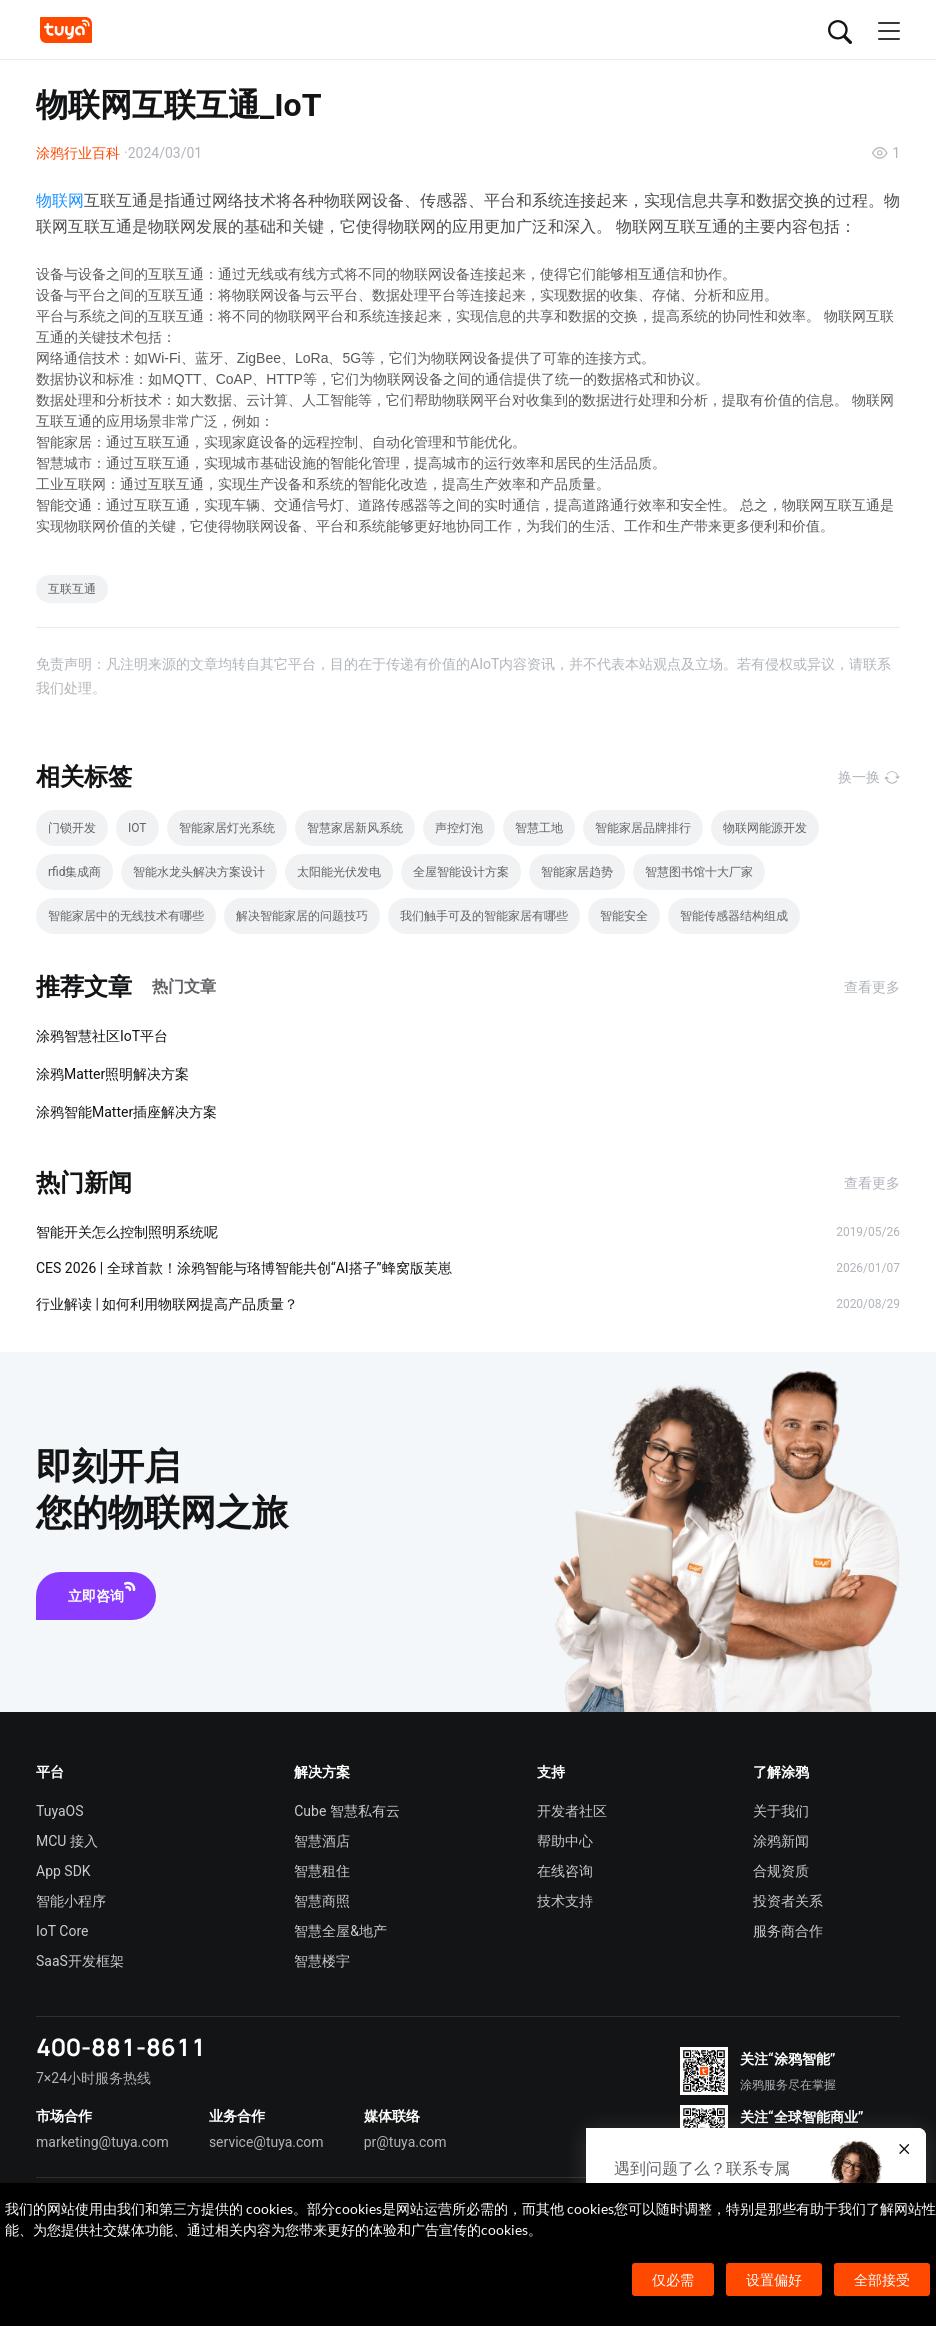  I want to click on 在线咨询, so click(565, 1871).